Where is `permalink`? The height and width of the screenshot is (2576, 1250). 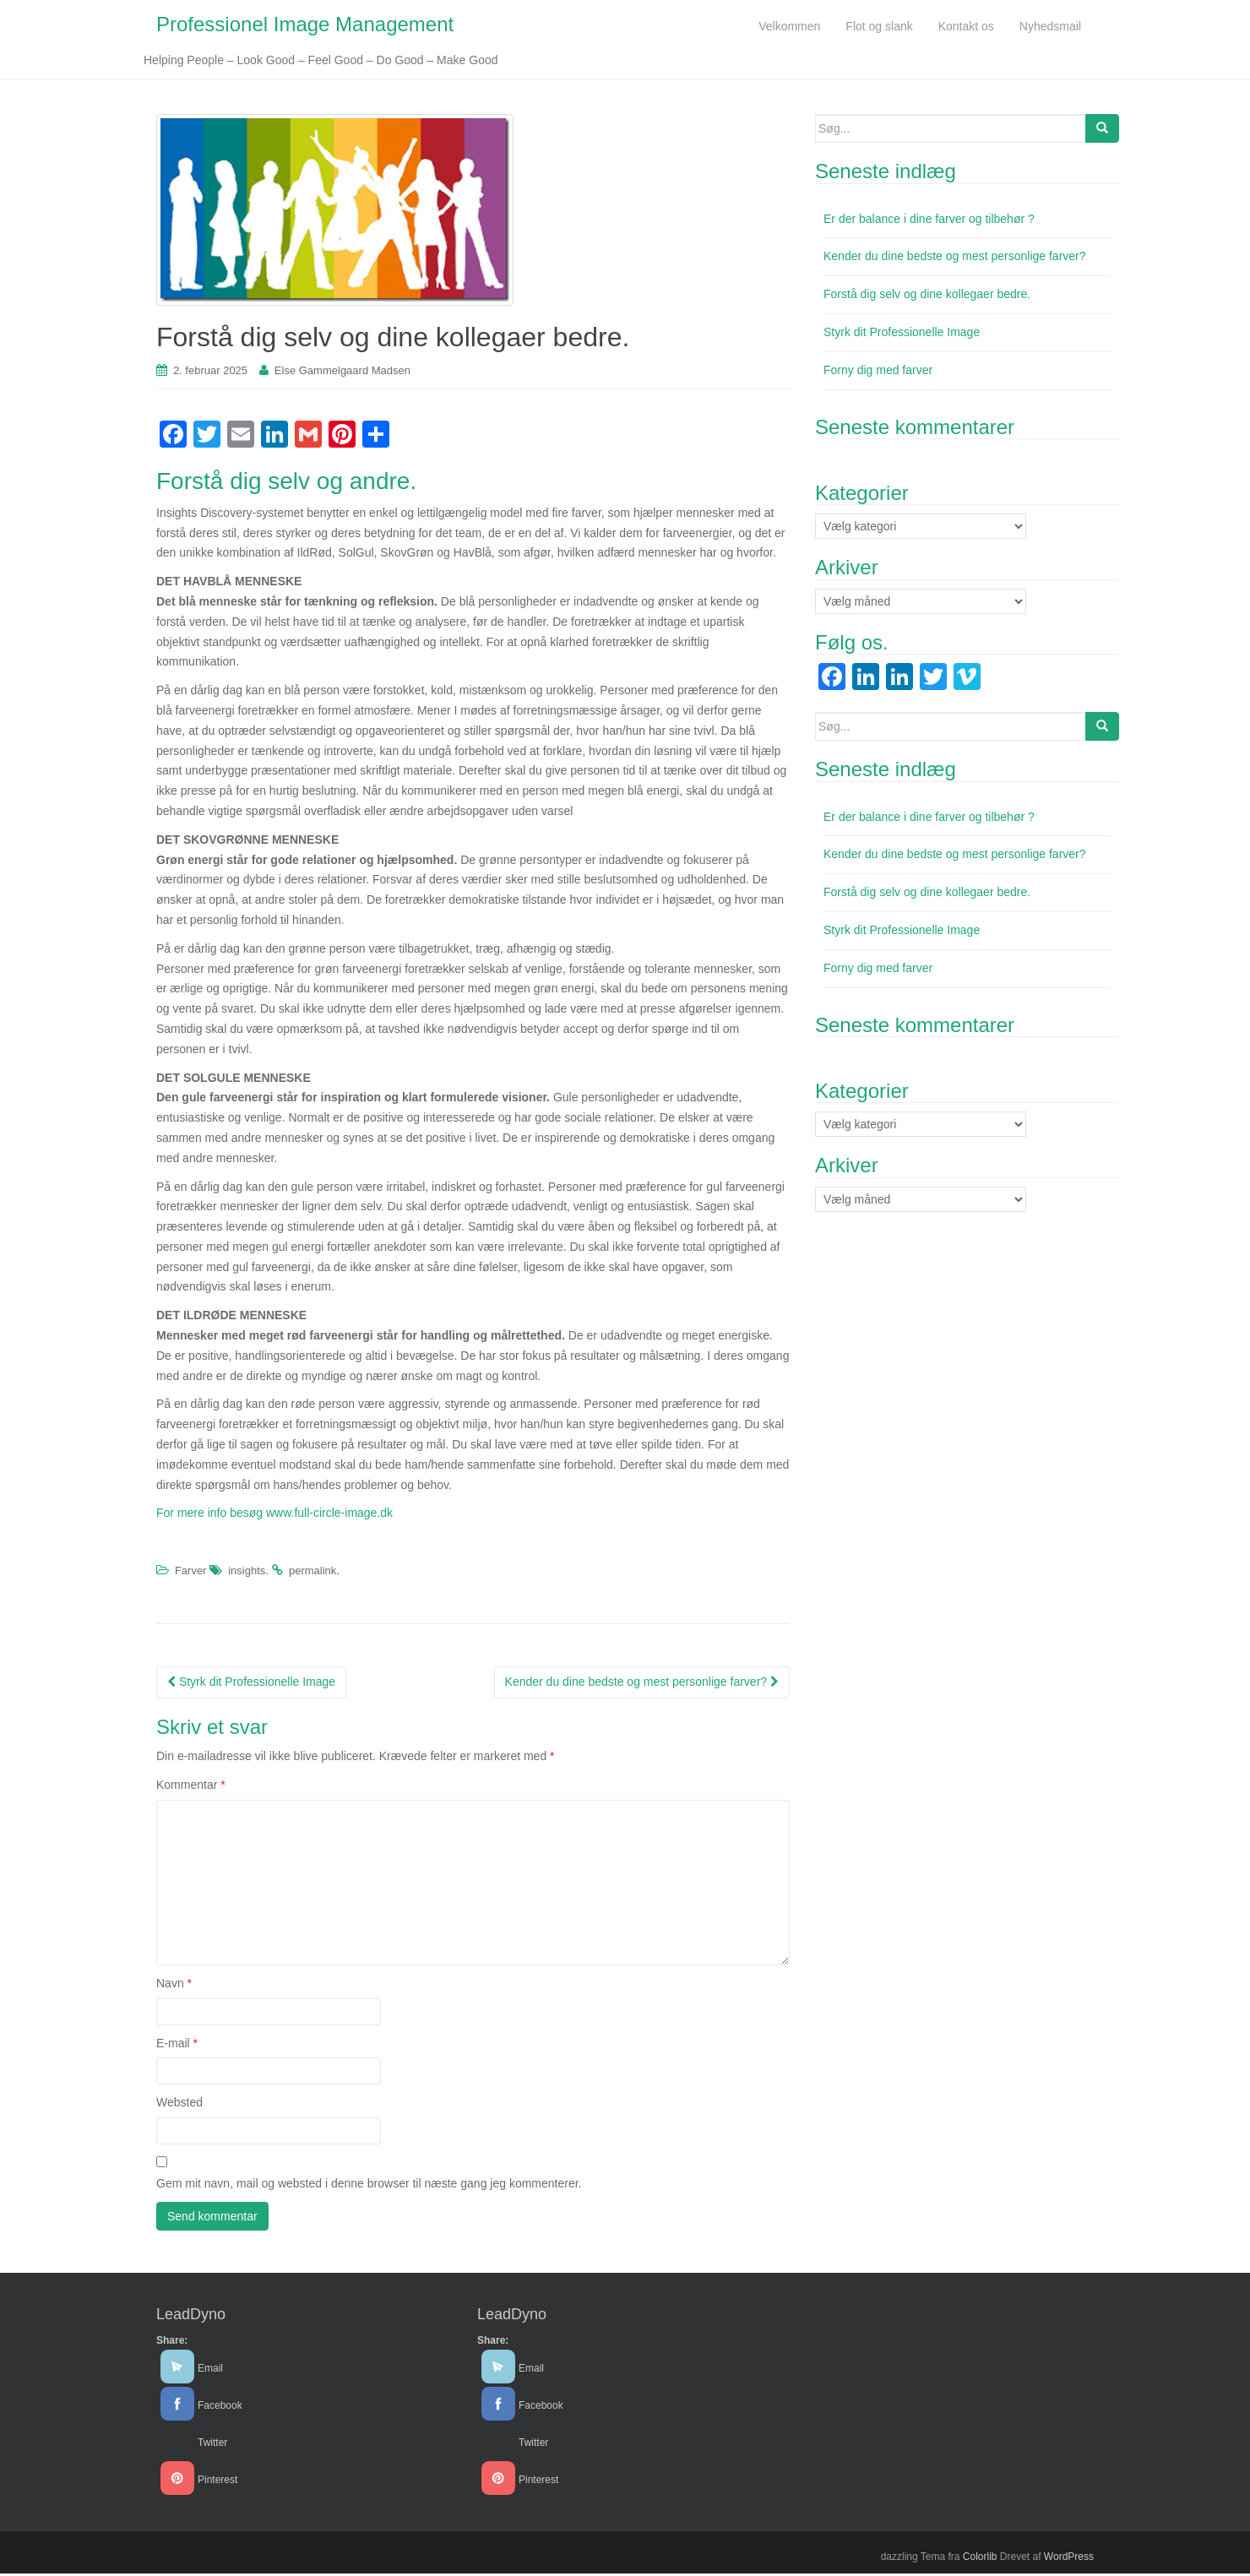 permalink is located at coordinates (312, 1574).